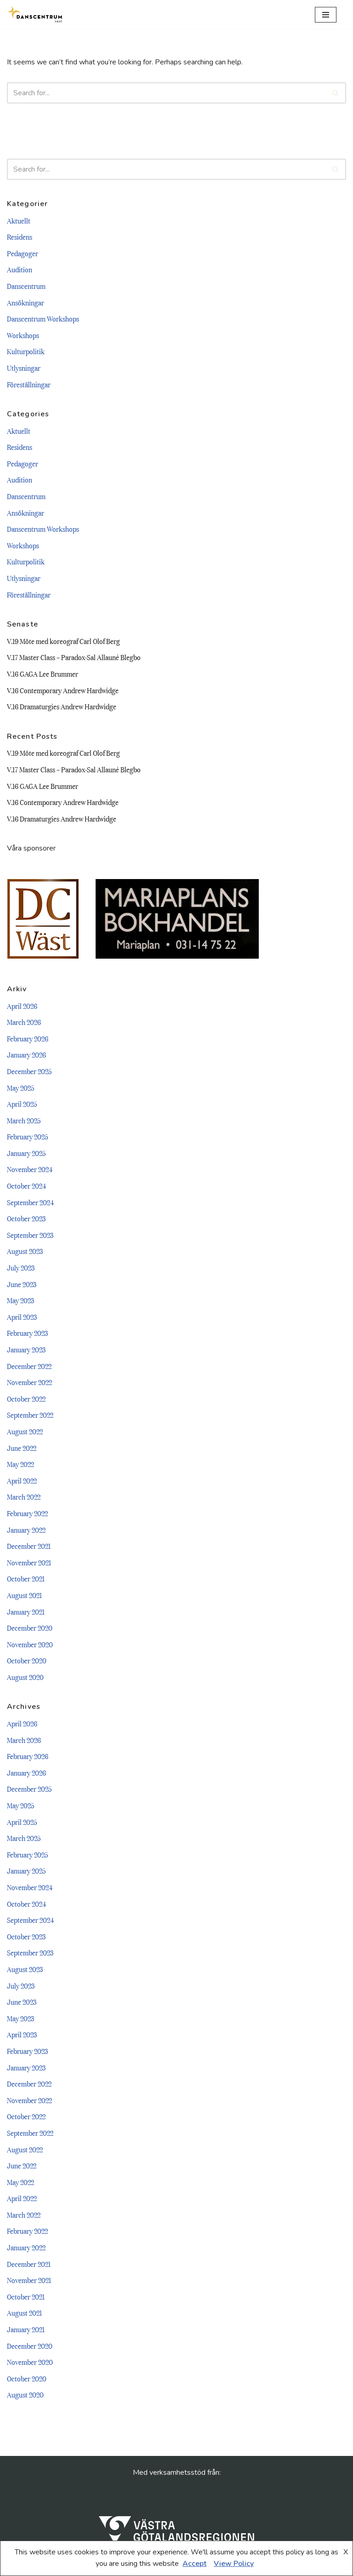 The height and width of the screenshot is (2576, 353). What do you see at coordinates (20, 1463) in the screenshot?
I see `May 2022` at bounding box center [20, 1463].